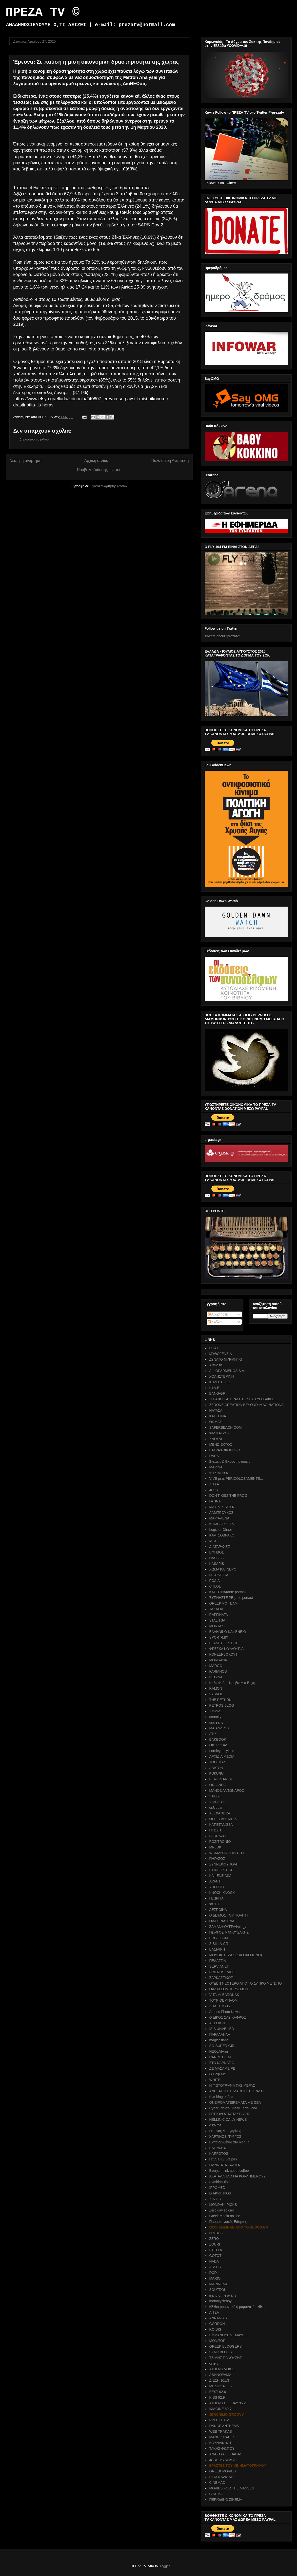 The height and width of the screenshot is (2576, 297). I want to click on ZERONE:CREATION BEYOND IMAGINATIONS, so click(246, 1405).